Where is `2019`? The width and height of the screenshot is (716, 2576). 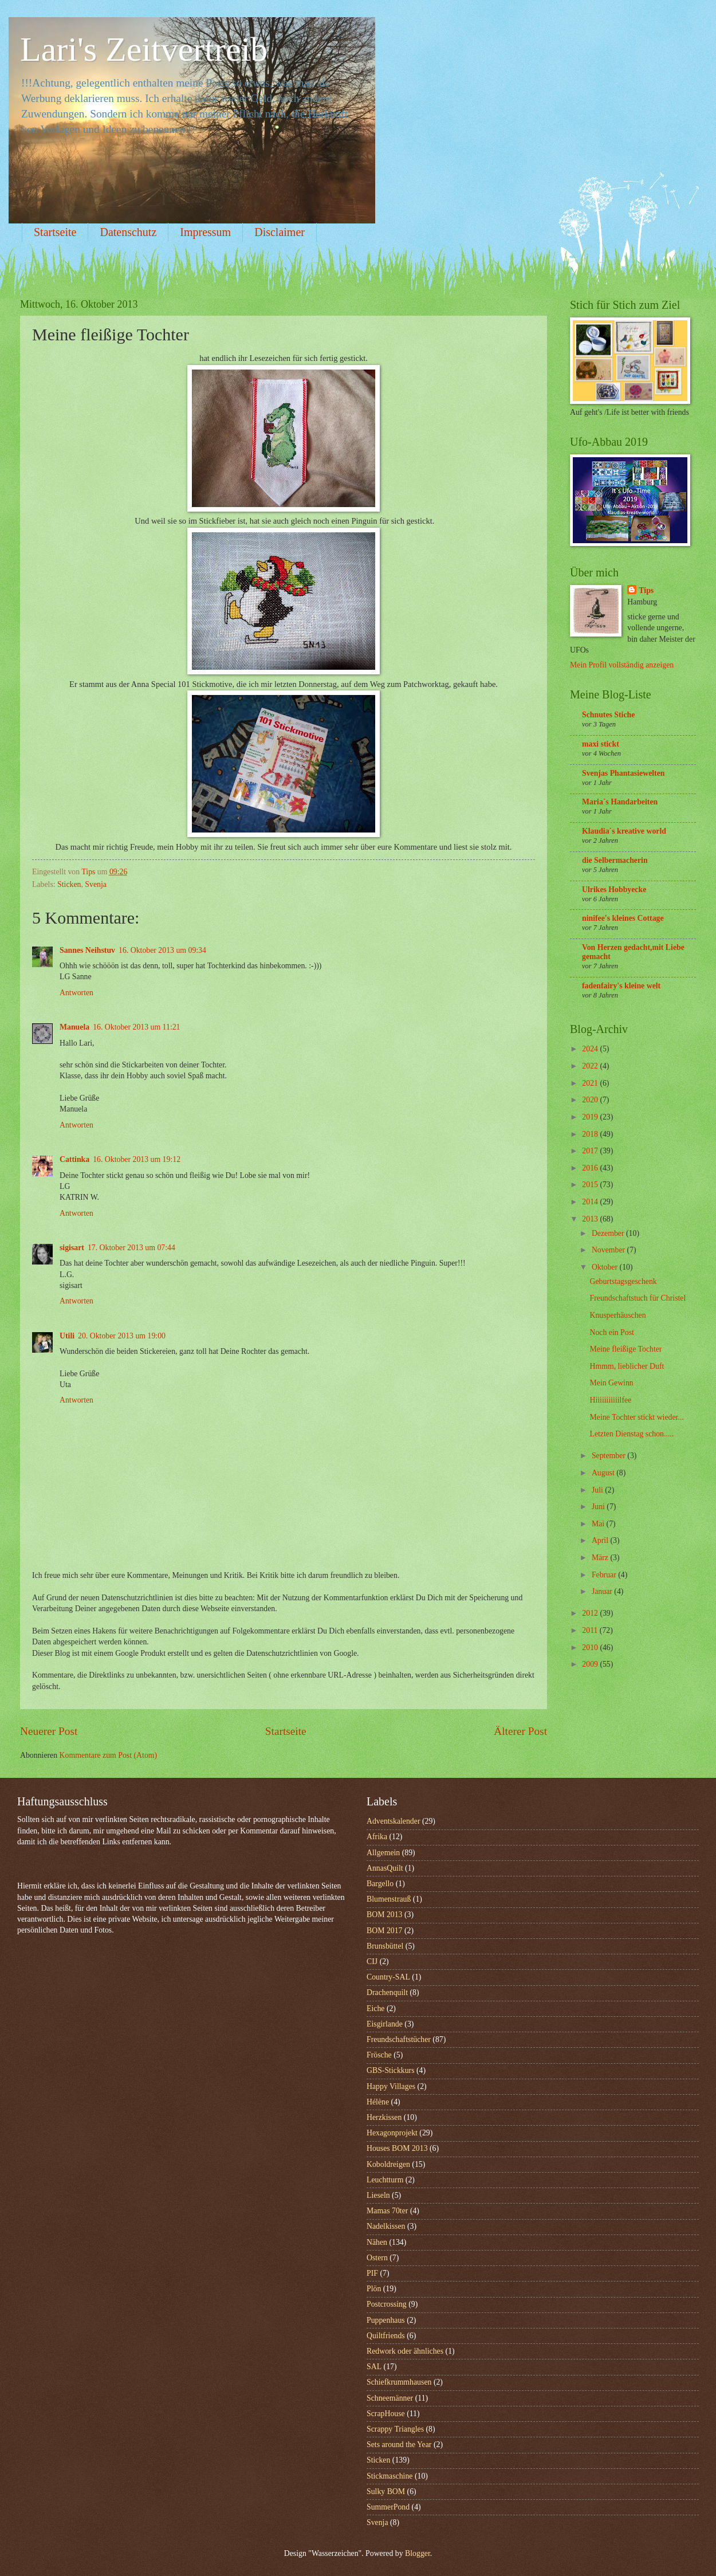
2019 is located at coordinates (591, 1117).